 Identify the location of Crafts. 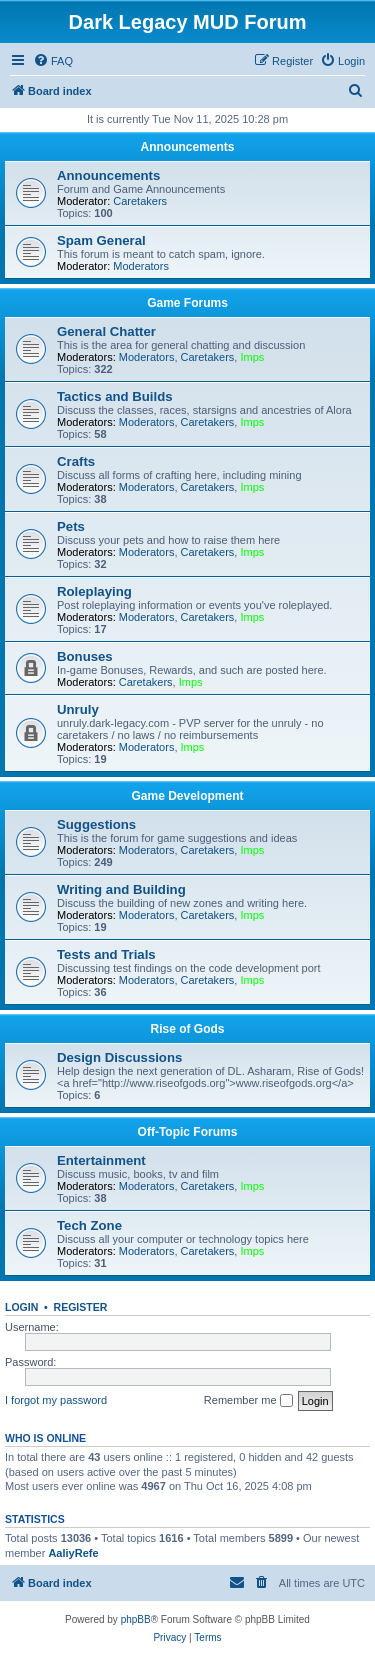
(76, 461).